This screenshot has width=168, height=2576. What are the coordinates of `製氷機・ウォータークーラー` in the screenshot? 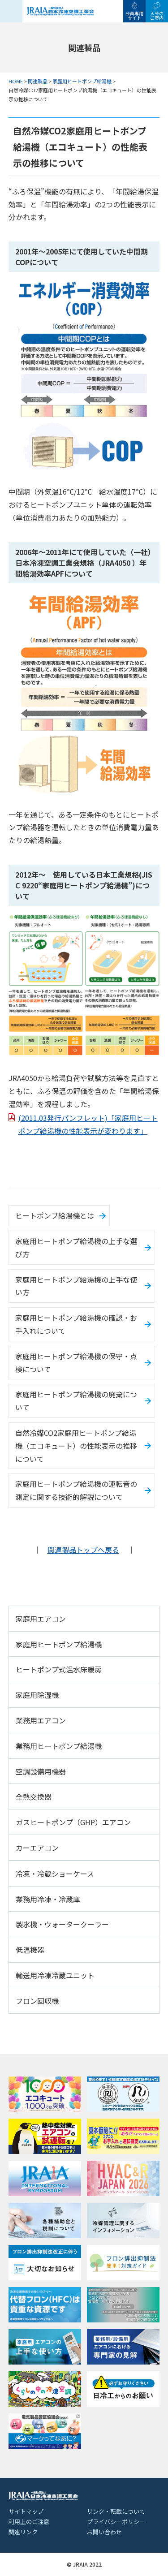 It's located at (62, 1924).